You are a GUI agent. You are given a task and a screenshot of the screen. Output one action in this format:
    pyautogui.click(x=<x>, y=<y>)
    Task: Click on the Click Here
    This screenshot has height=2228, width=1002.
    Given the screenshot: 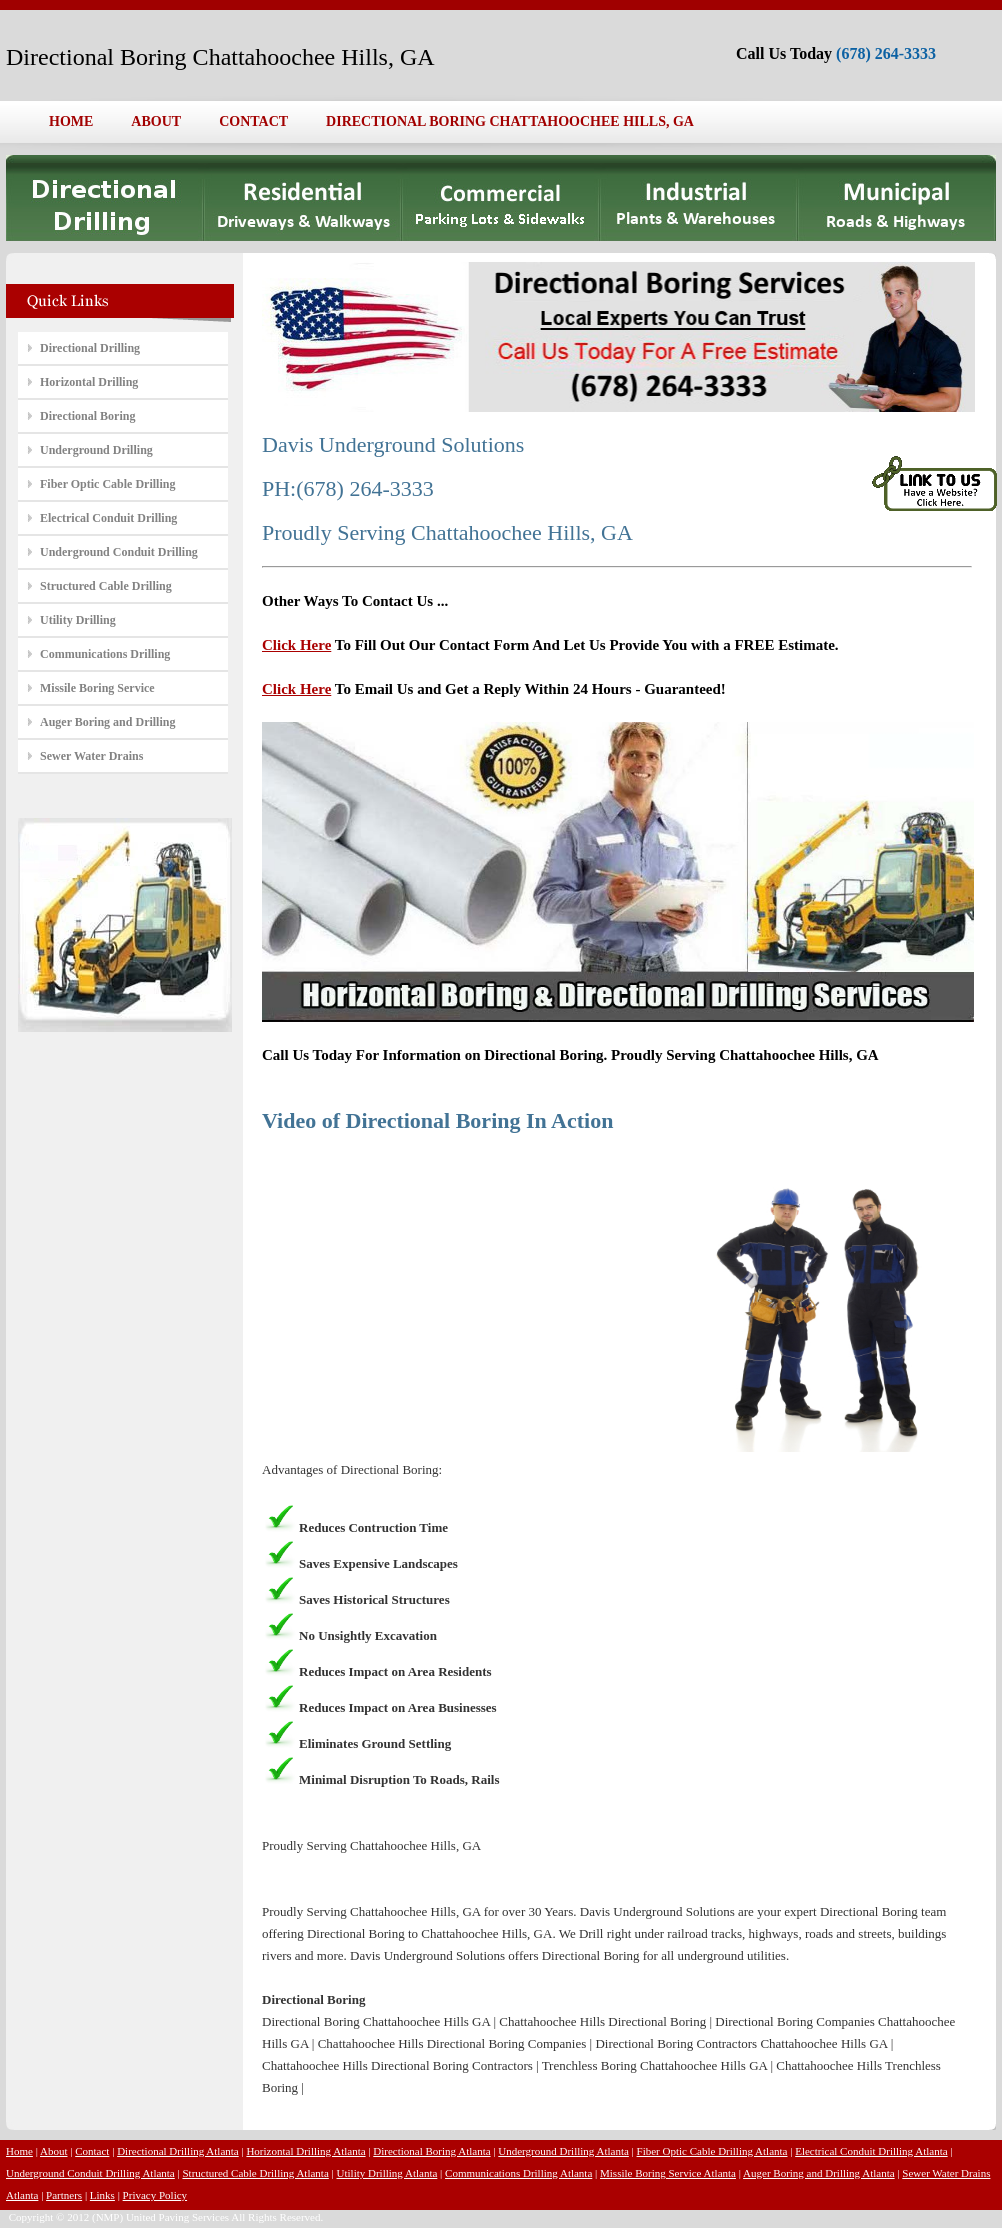 What is the action you would take?
    pyautogui.click(x=296, y=645)
    